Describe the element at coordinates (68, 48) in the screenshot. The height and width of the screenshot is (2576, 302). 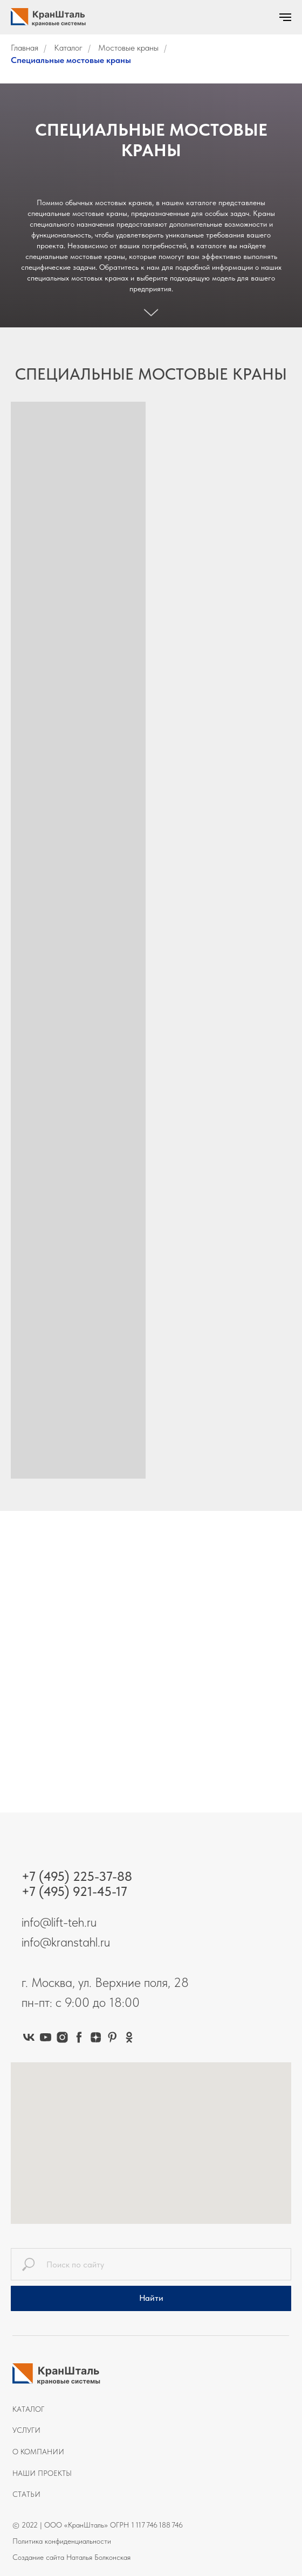
I see `Каталог` at that location.